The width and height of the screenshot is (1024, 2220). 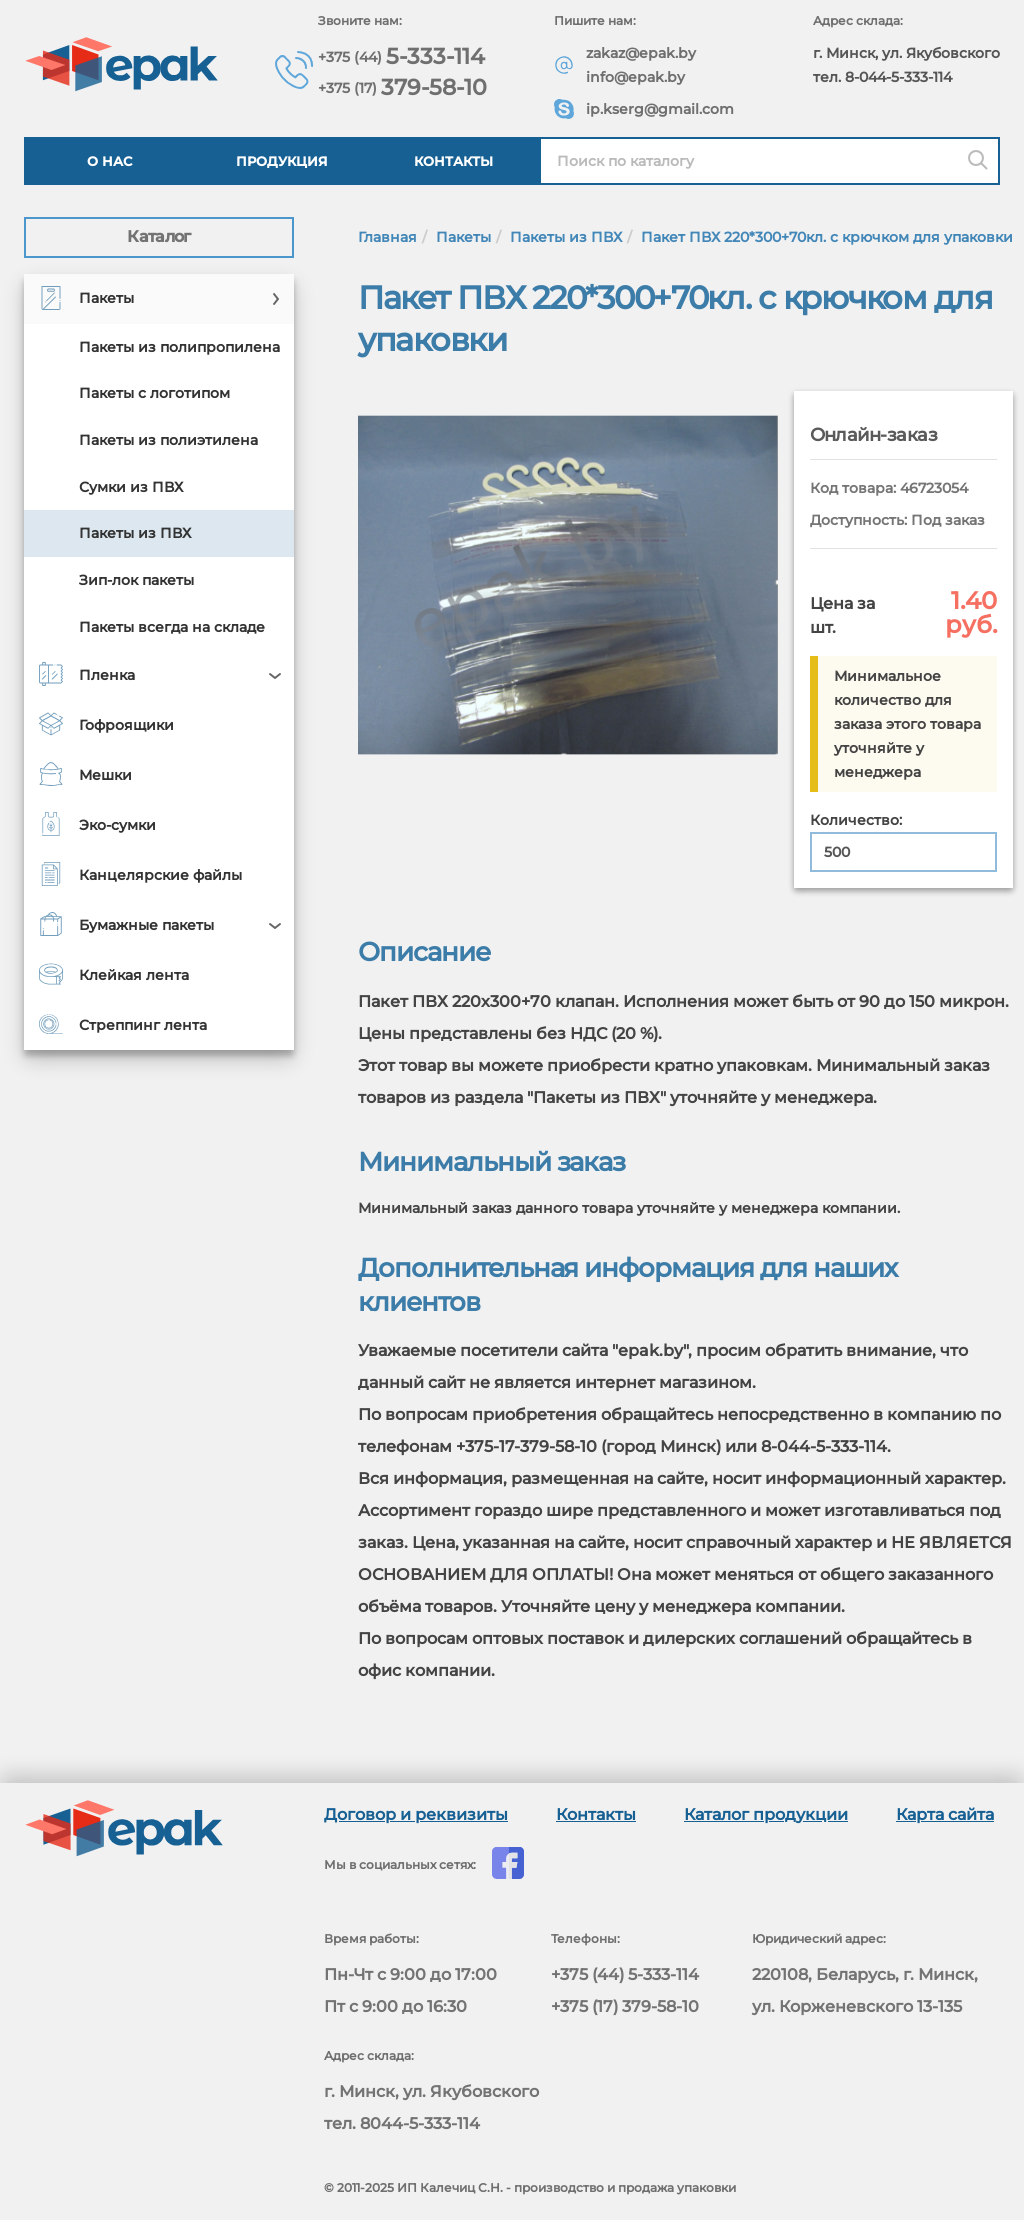 What do you see at coordinates (827, 237) in the screenshot?
I see `Пакет ПВХ 220*300+70кл. с крючком для упаковки` at bounding box center [827, 237].